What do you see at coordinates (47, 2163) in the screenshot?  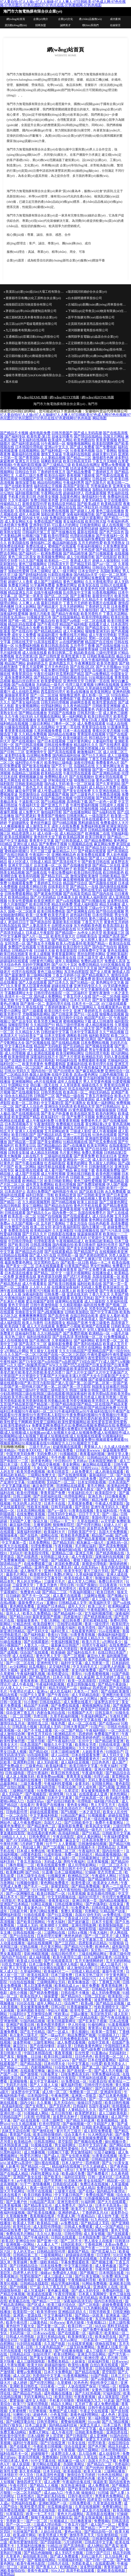 I see `国91视在线观看` at bounding box center [47, 2163].